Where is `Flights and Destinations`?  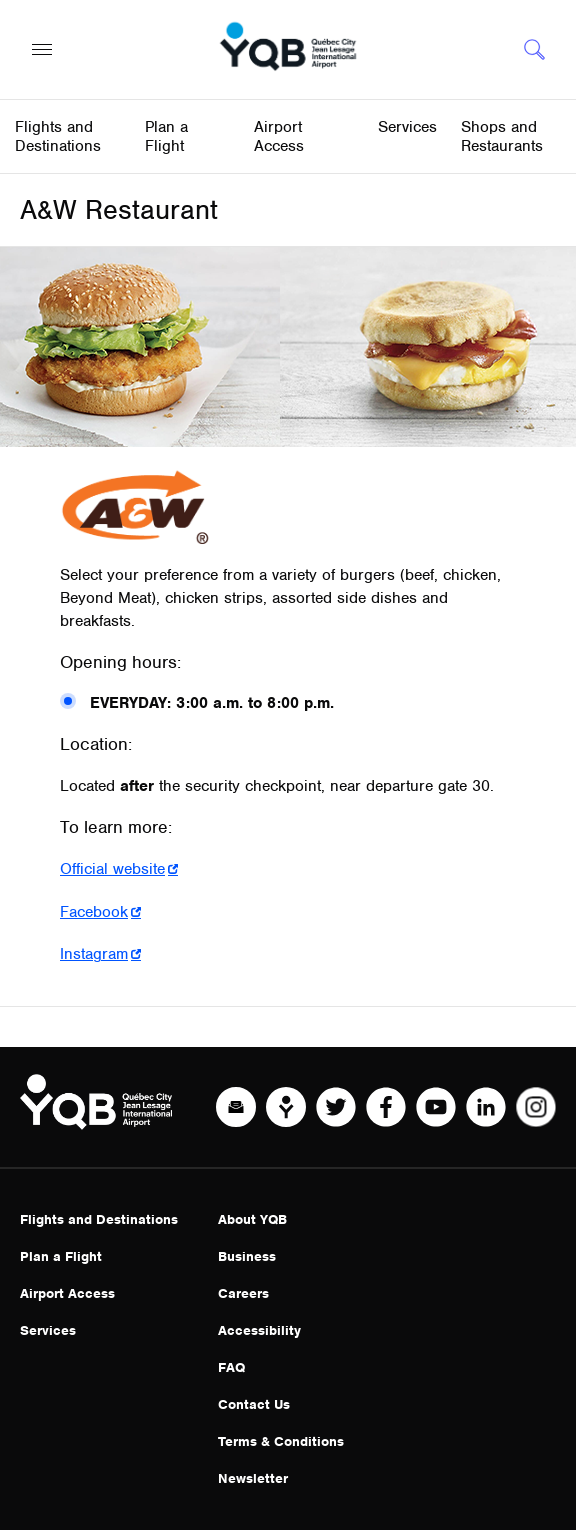
Flights and Destinations is located at coordinates (99, 1219).